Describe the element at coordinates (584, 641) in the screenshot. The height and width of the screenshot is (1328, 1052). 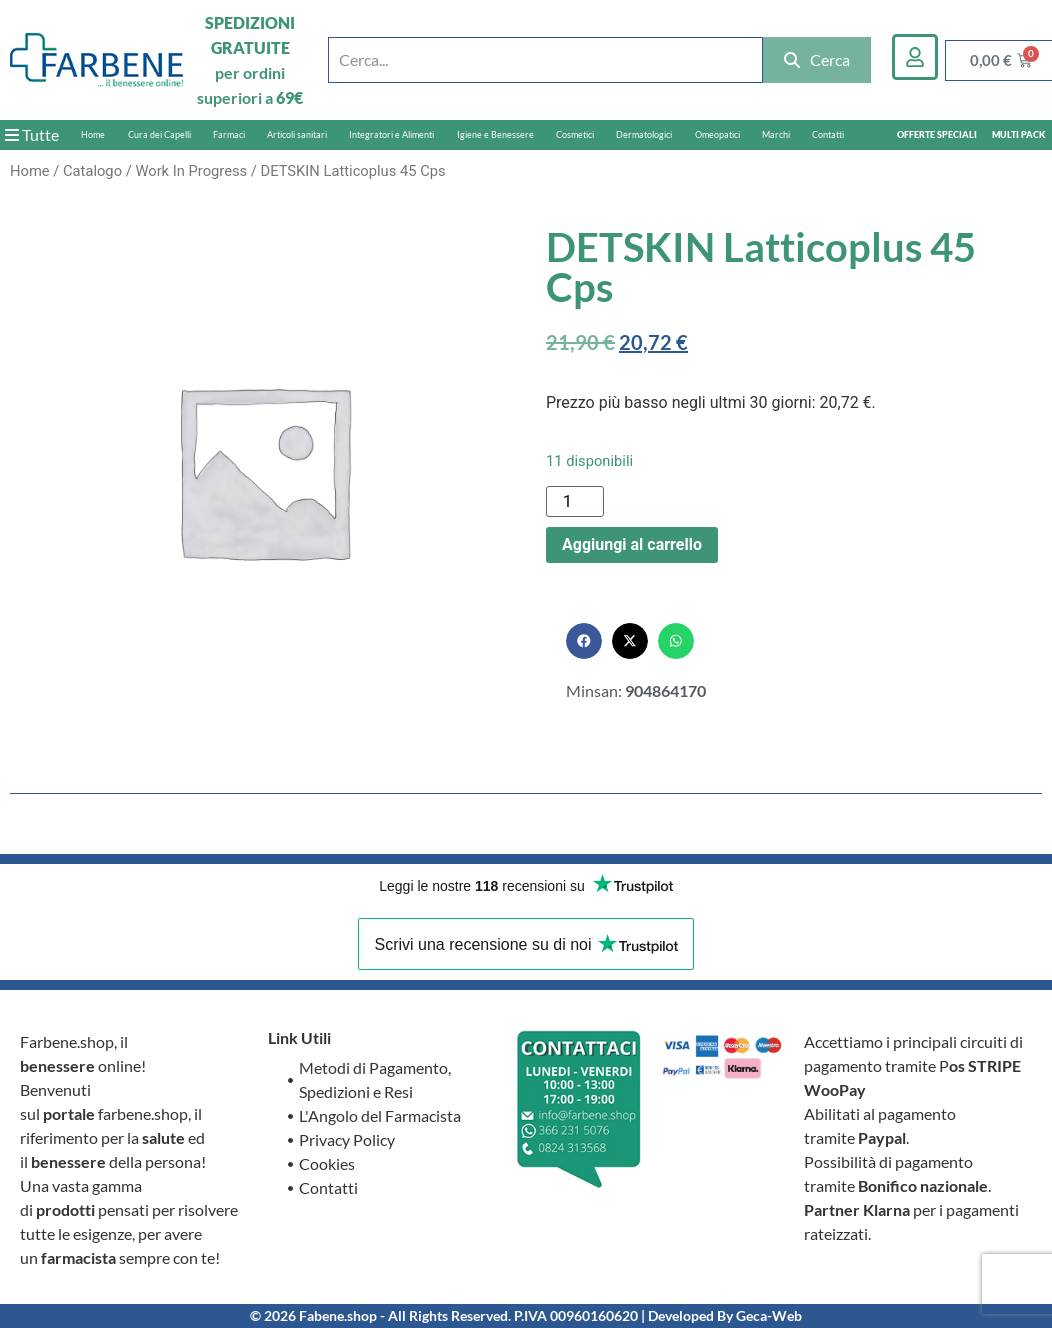
I see `[button]` at that location.